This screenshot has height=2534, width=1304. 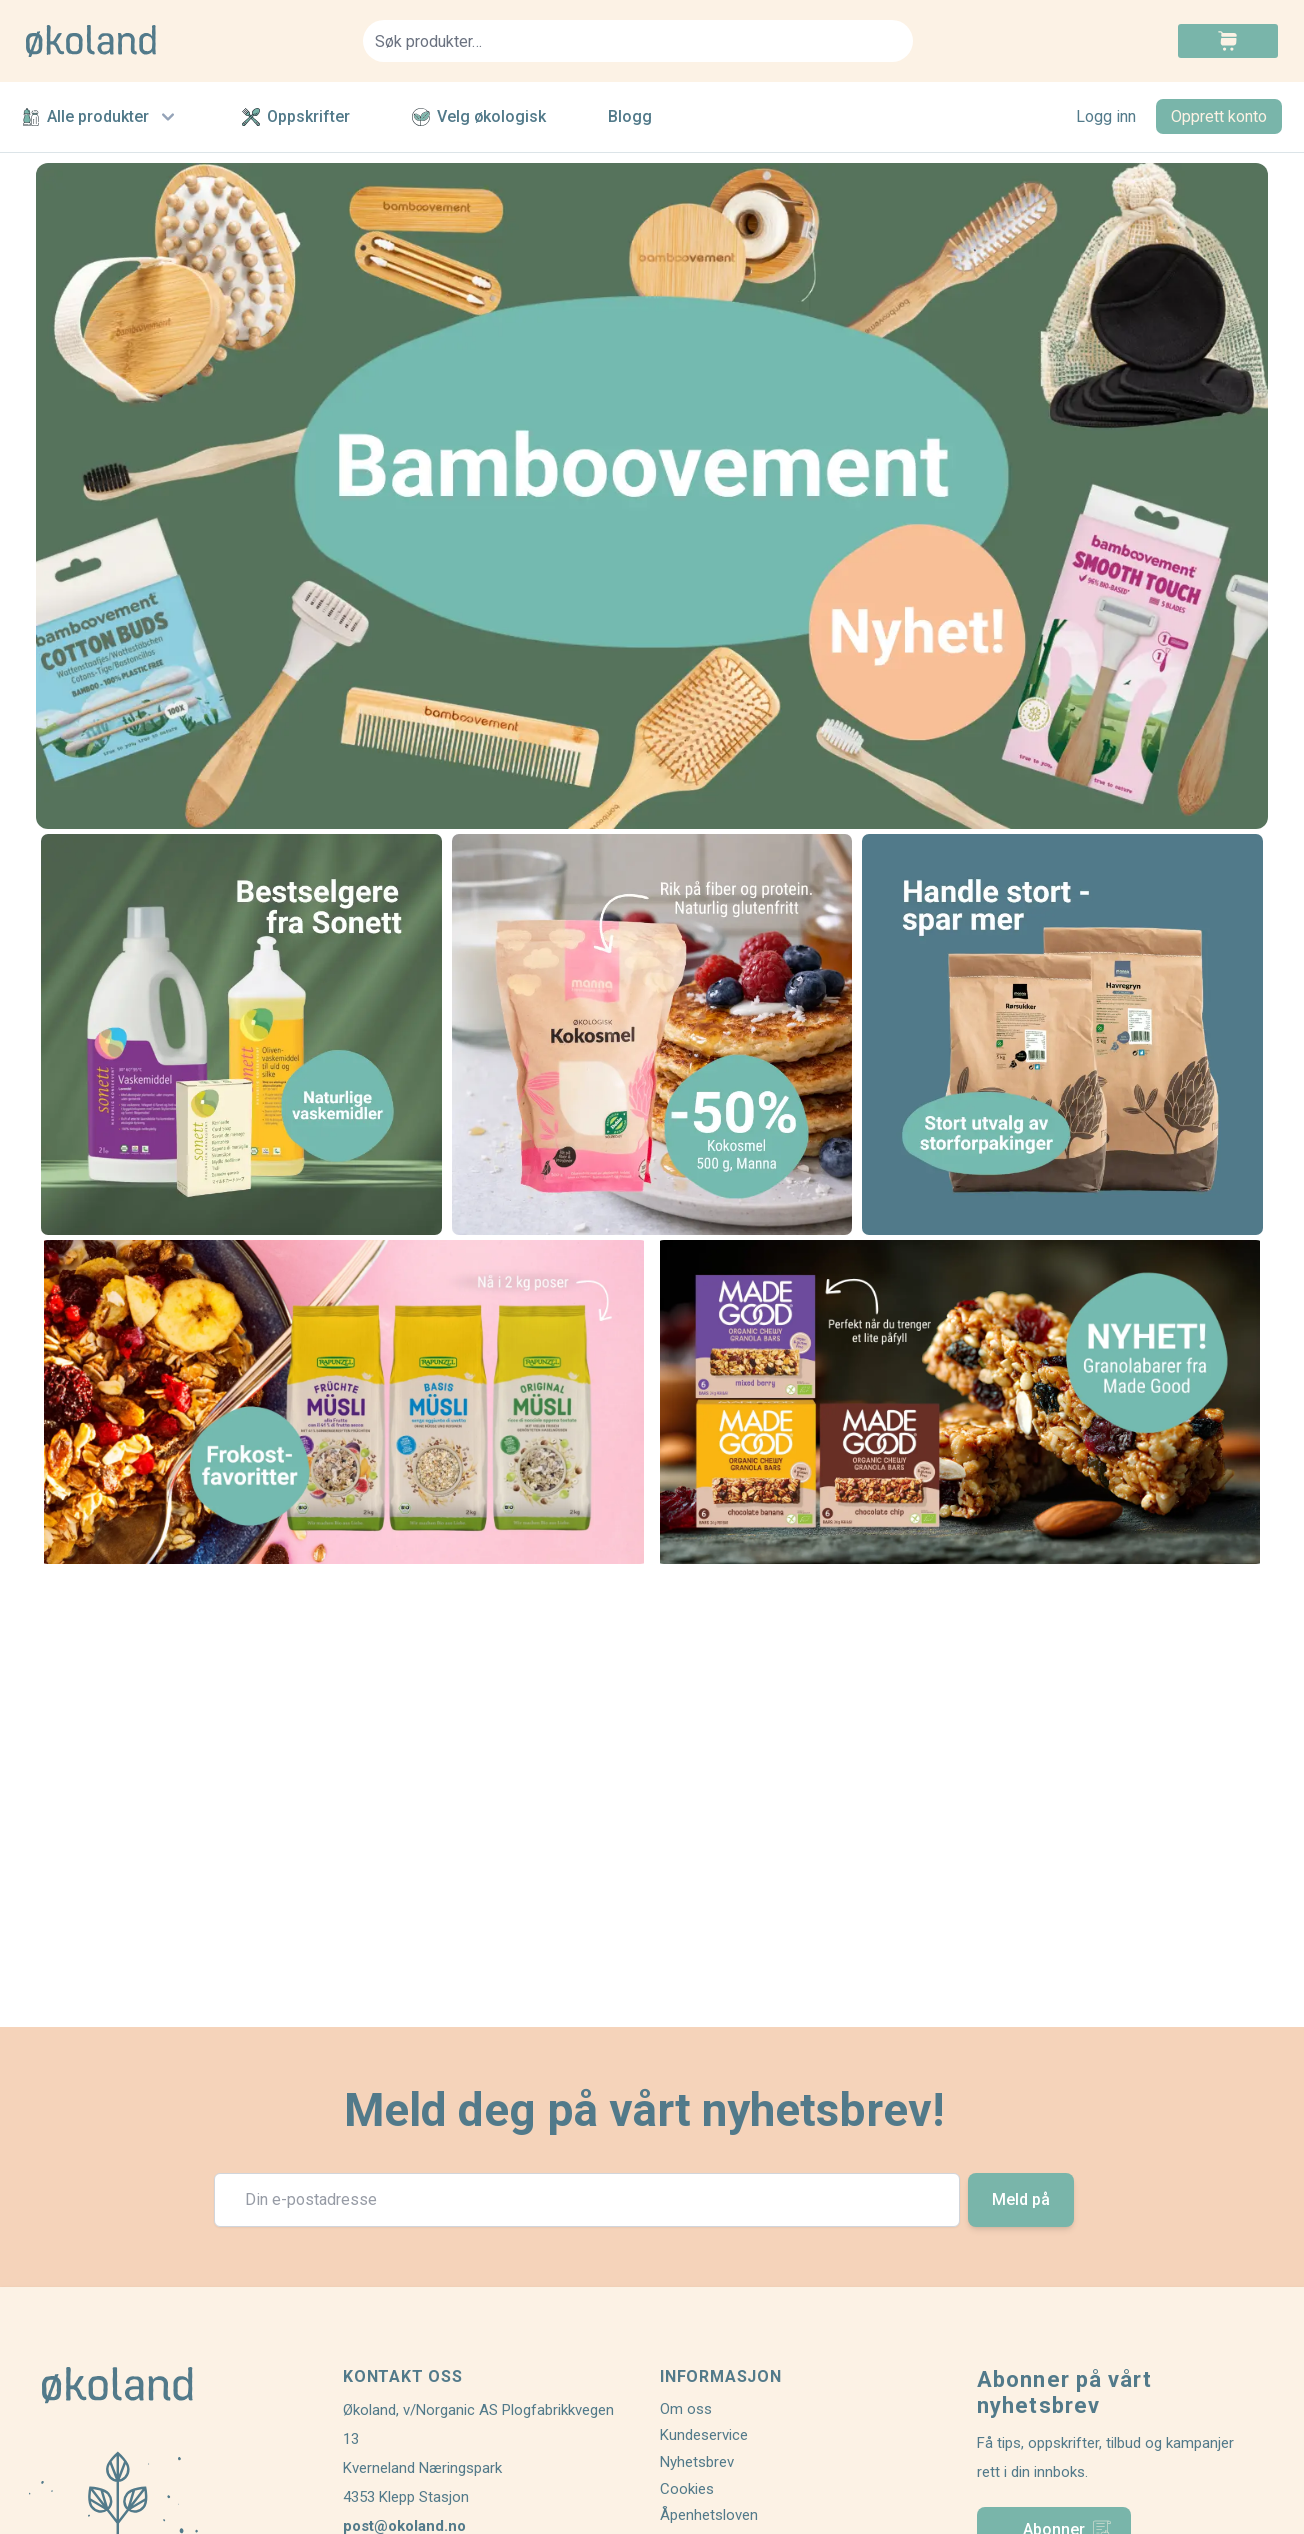 What do you see at coordinates (687, 2489) in the screenshot?
I see `Cookies` at bounding box center [687, 2489].